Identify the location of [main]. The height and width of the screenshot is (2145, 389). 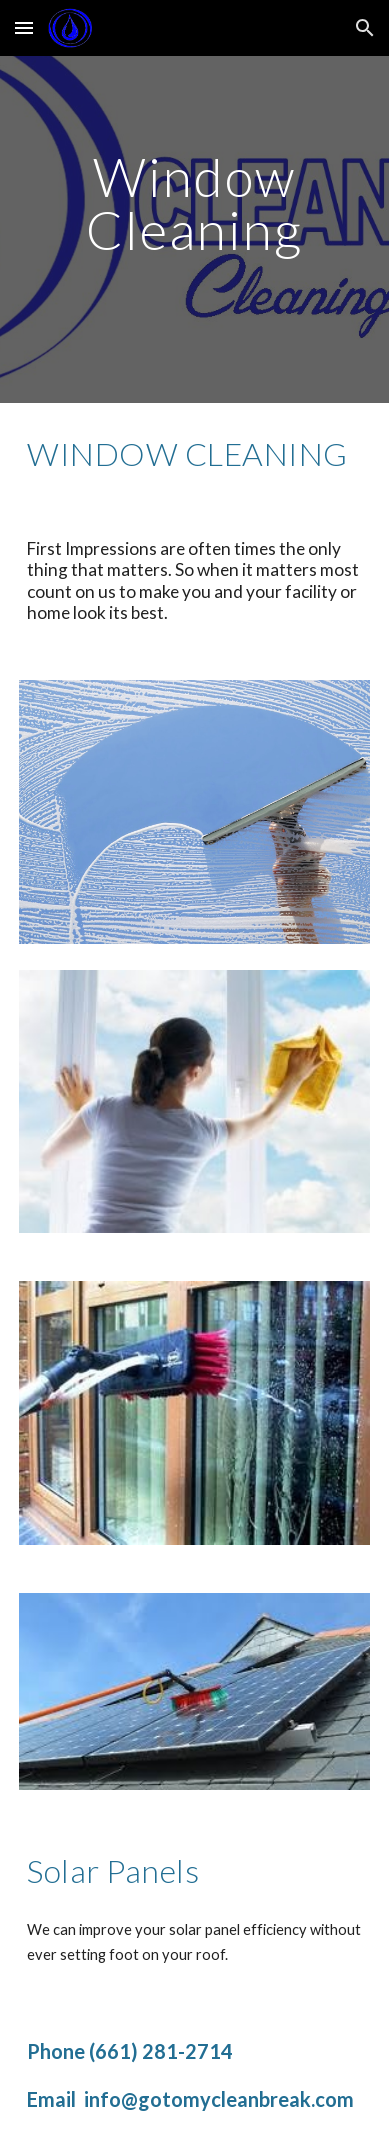
(194, 203).